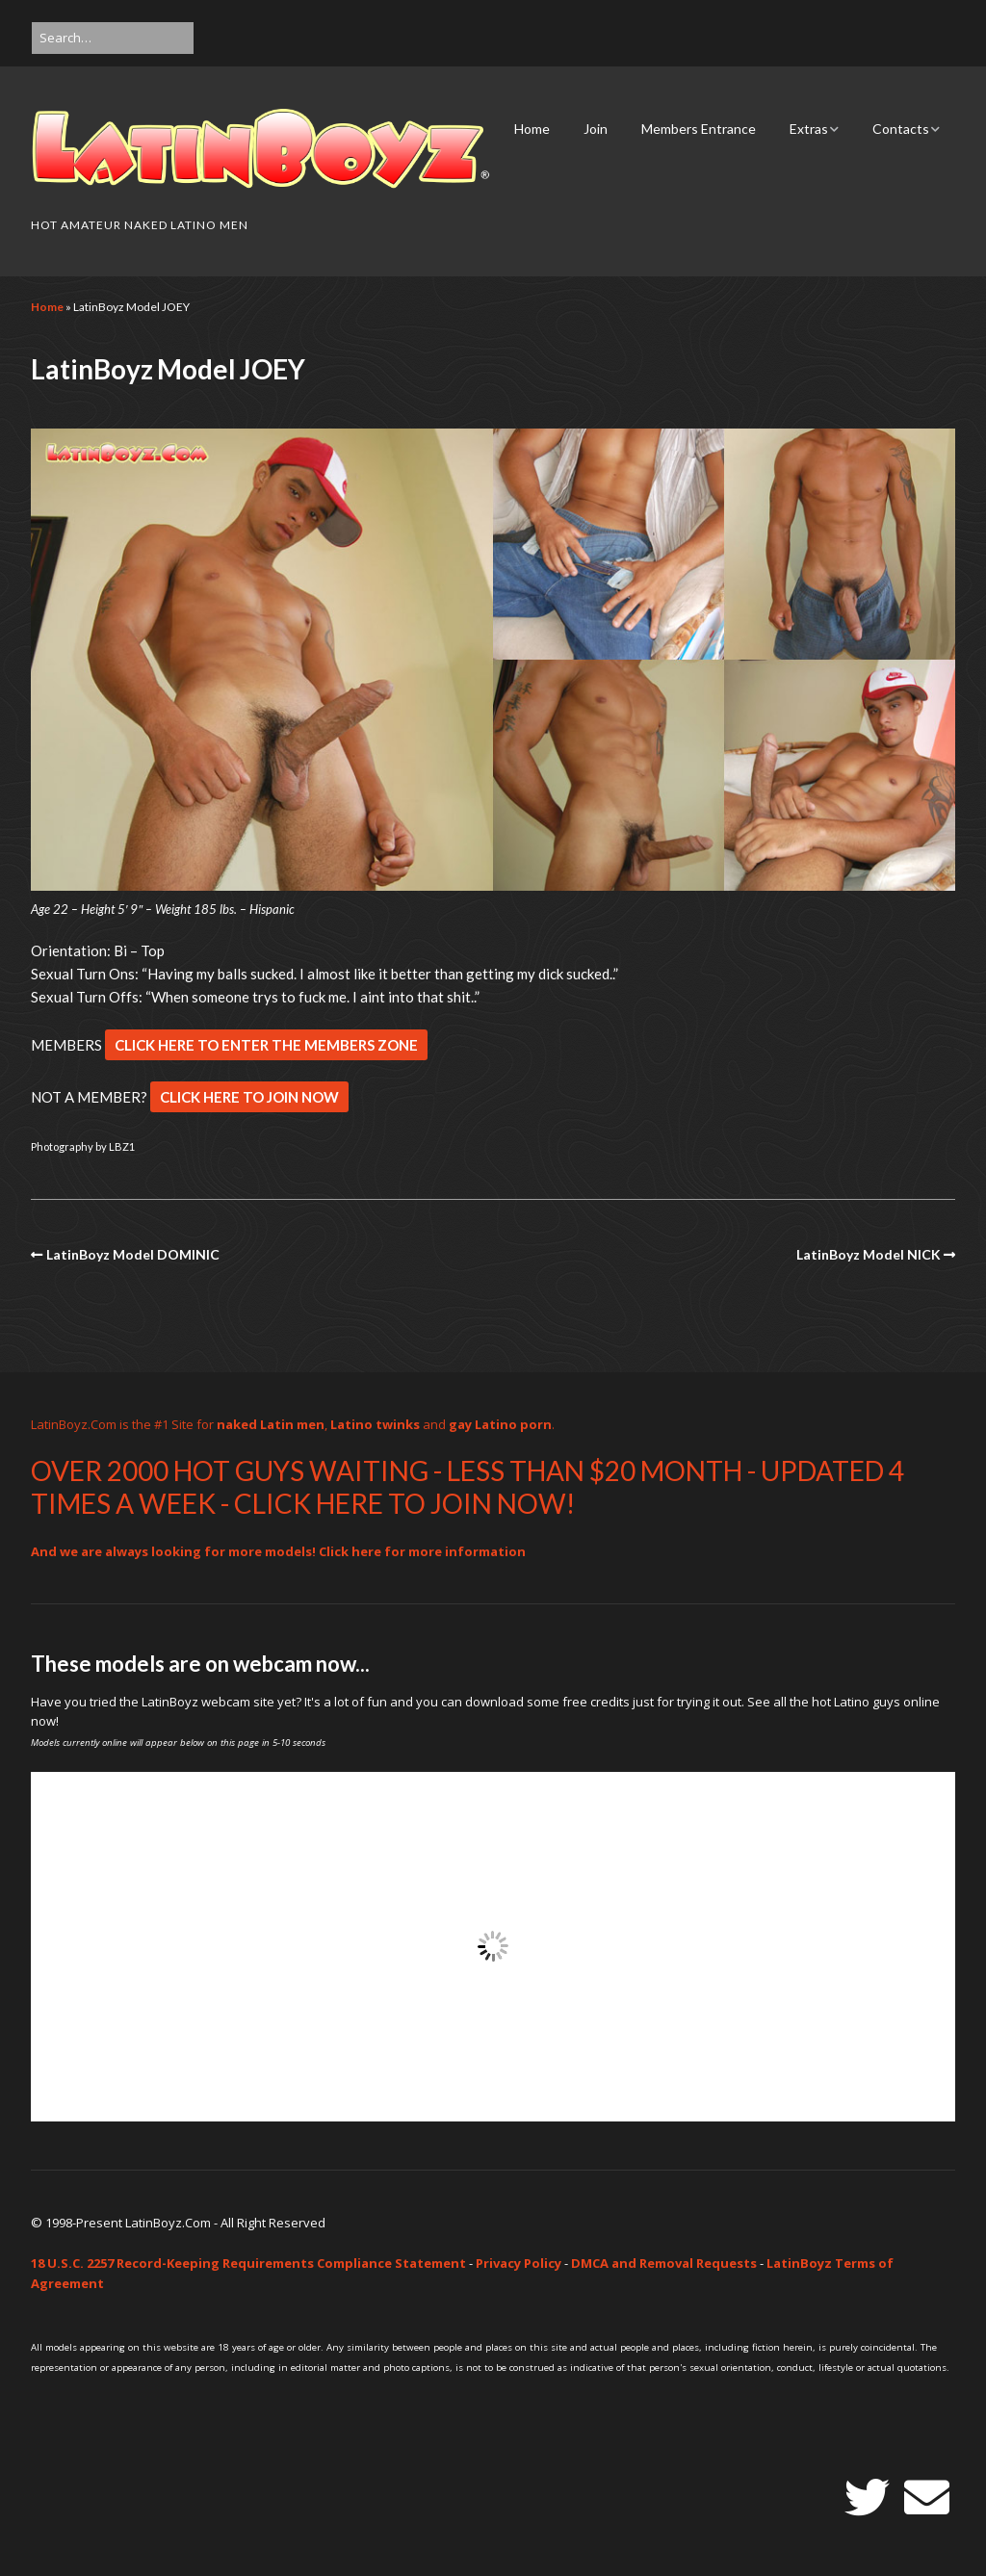 The width and height of the screenshot is (986, 2576). What do you see at coordinates (596, 128) in the screenshot?
I see `Join` at bounding box center [596, 128].